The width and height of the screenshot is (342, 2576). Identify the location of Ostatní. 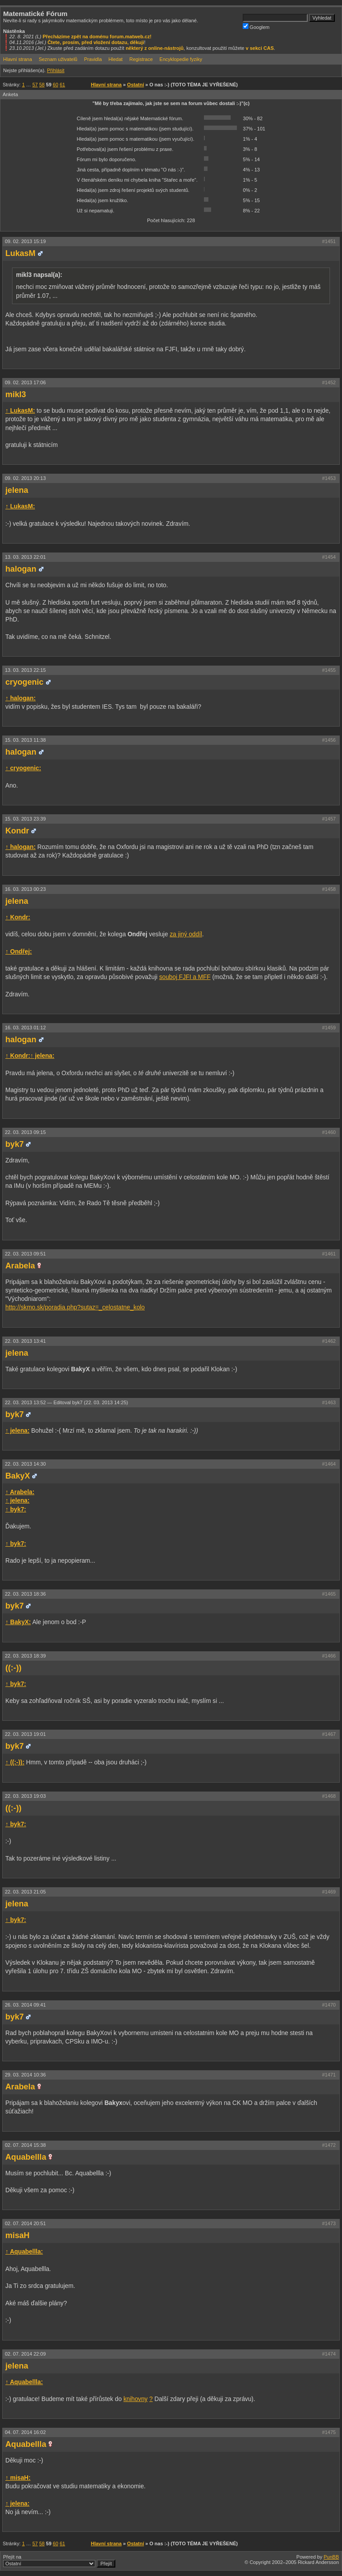
(135, 84).